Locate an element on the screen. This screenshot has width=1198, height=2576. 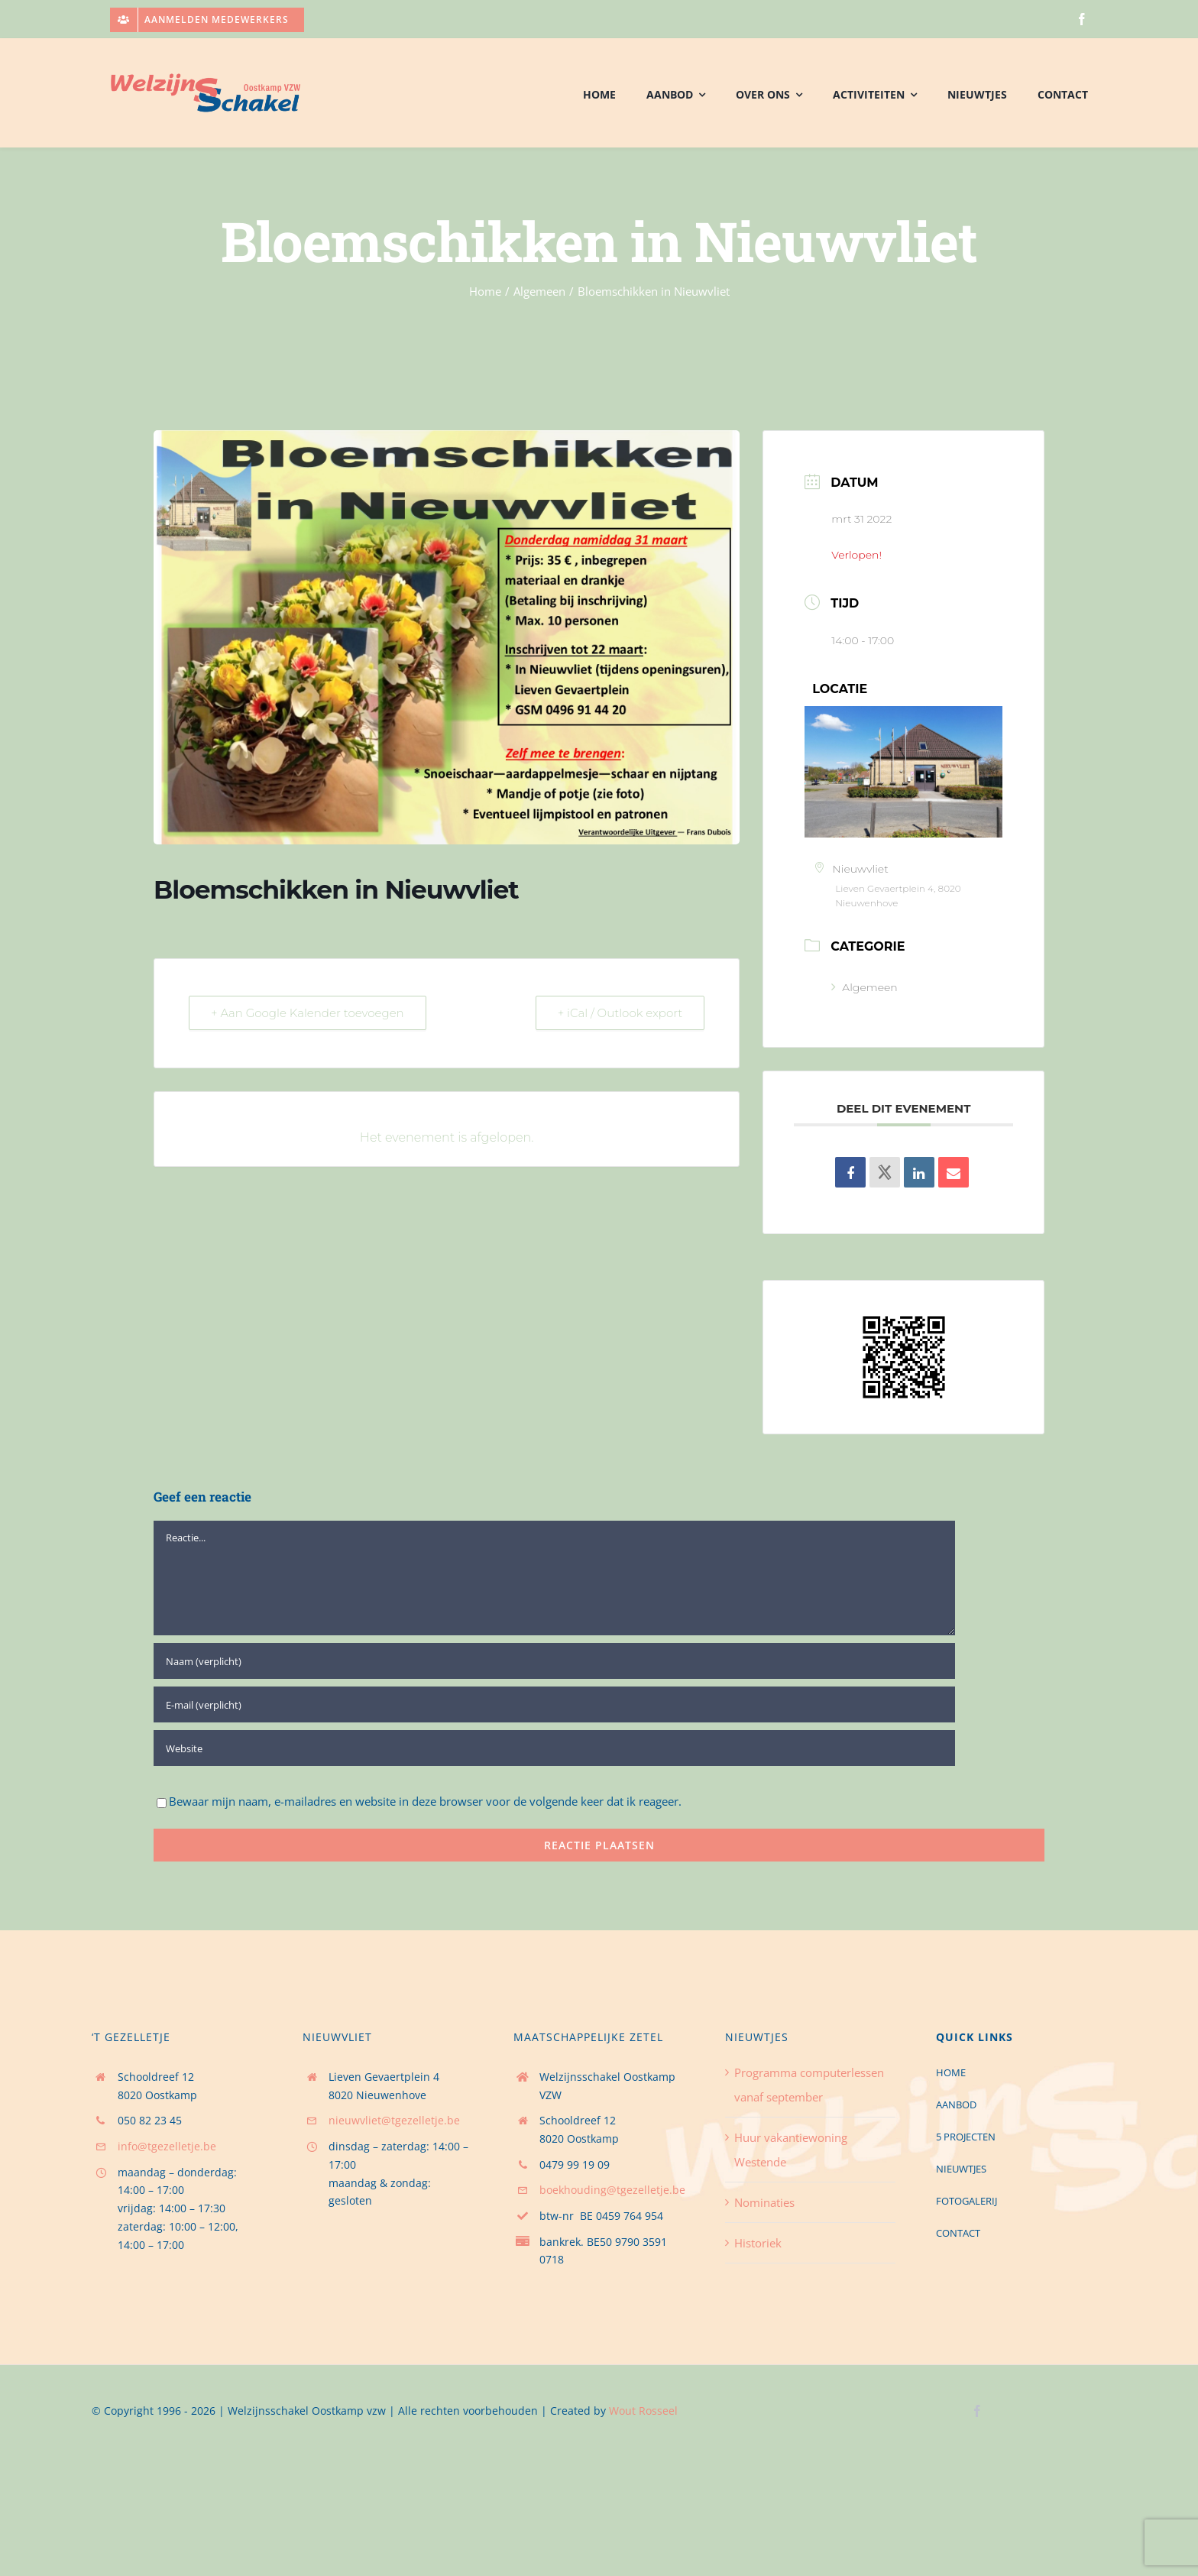
[facebook] is located at coordinates (1082, 19).